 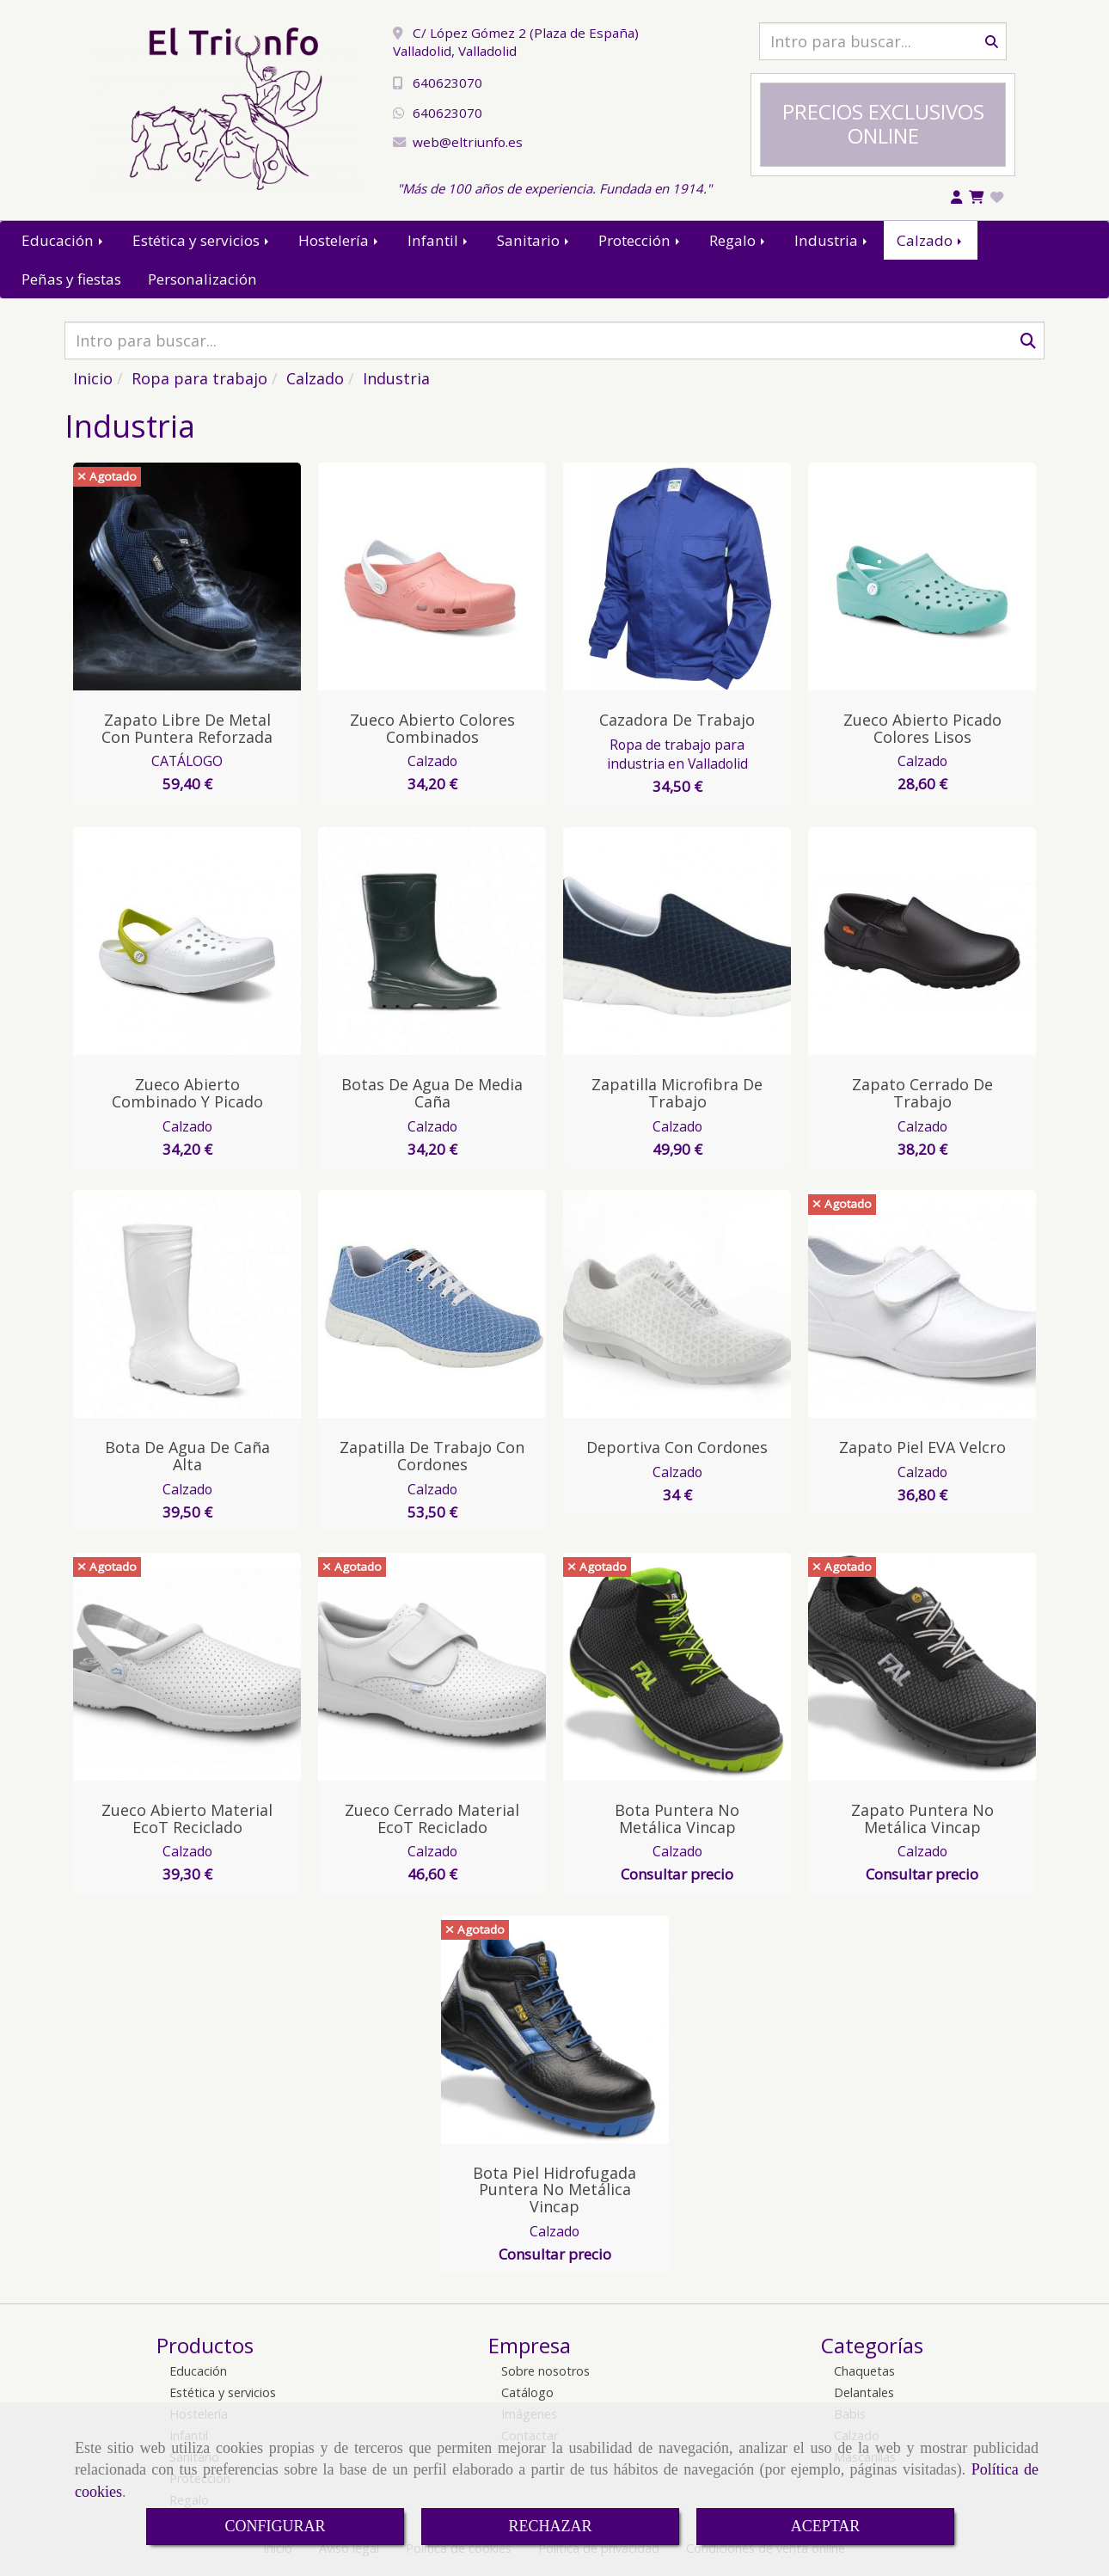 What do you see at coordinates (274, 2526) in the screenshot?
I see `CONFIGURAR` at bounding box center [274, 2526].